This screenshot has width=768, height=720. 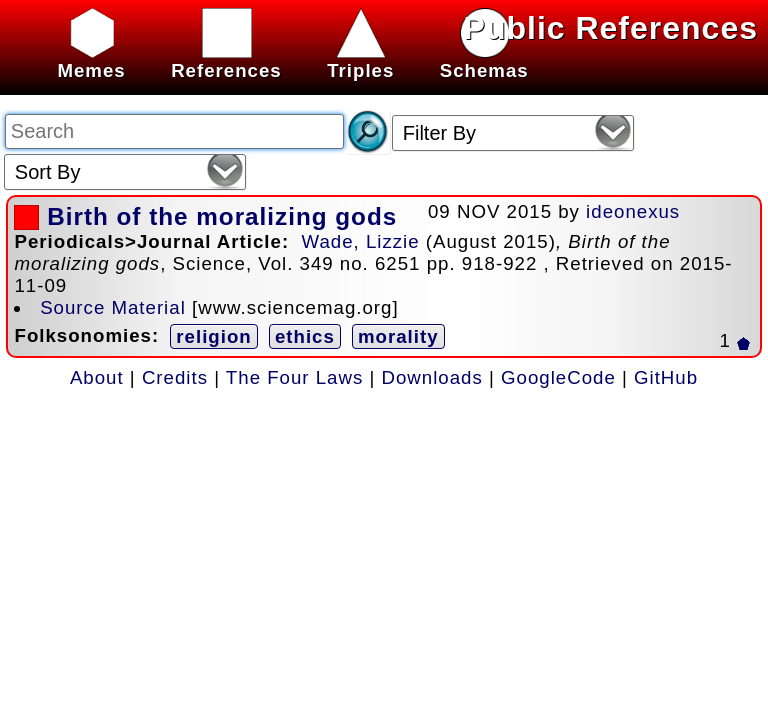 I want to click on Source Material, so click(x=113, y=307).